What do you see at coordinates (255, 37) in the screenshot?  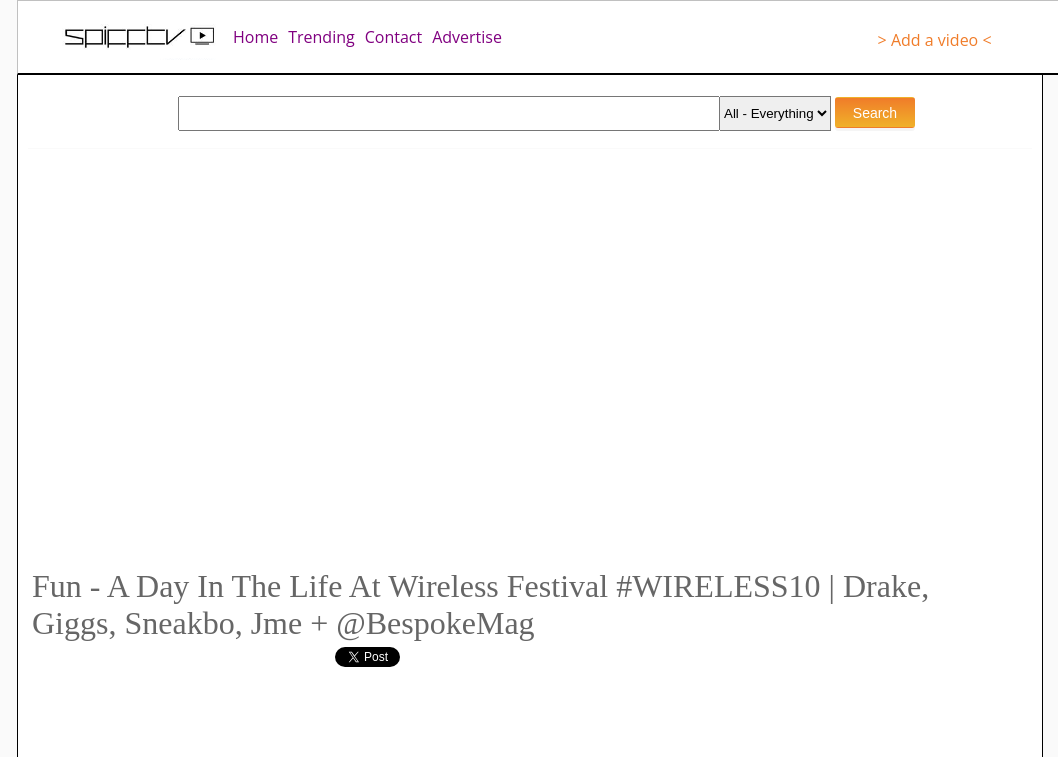 I see `Home` at bounding box center [255, 37].